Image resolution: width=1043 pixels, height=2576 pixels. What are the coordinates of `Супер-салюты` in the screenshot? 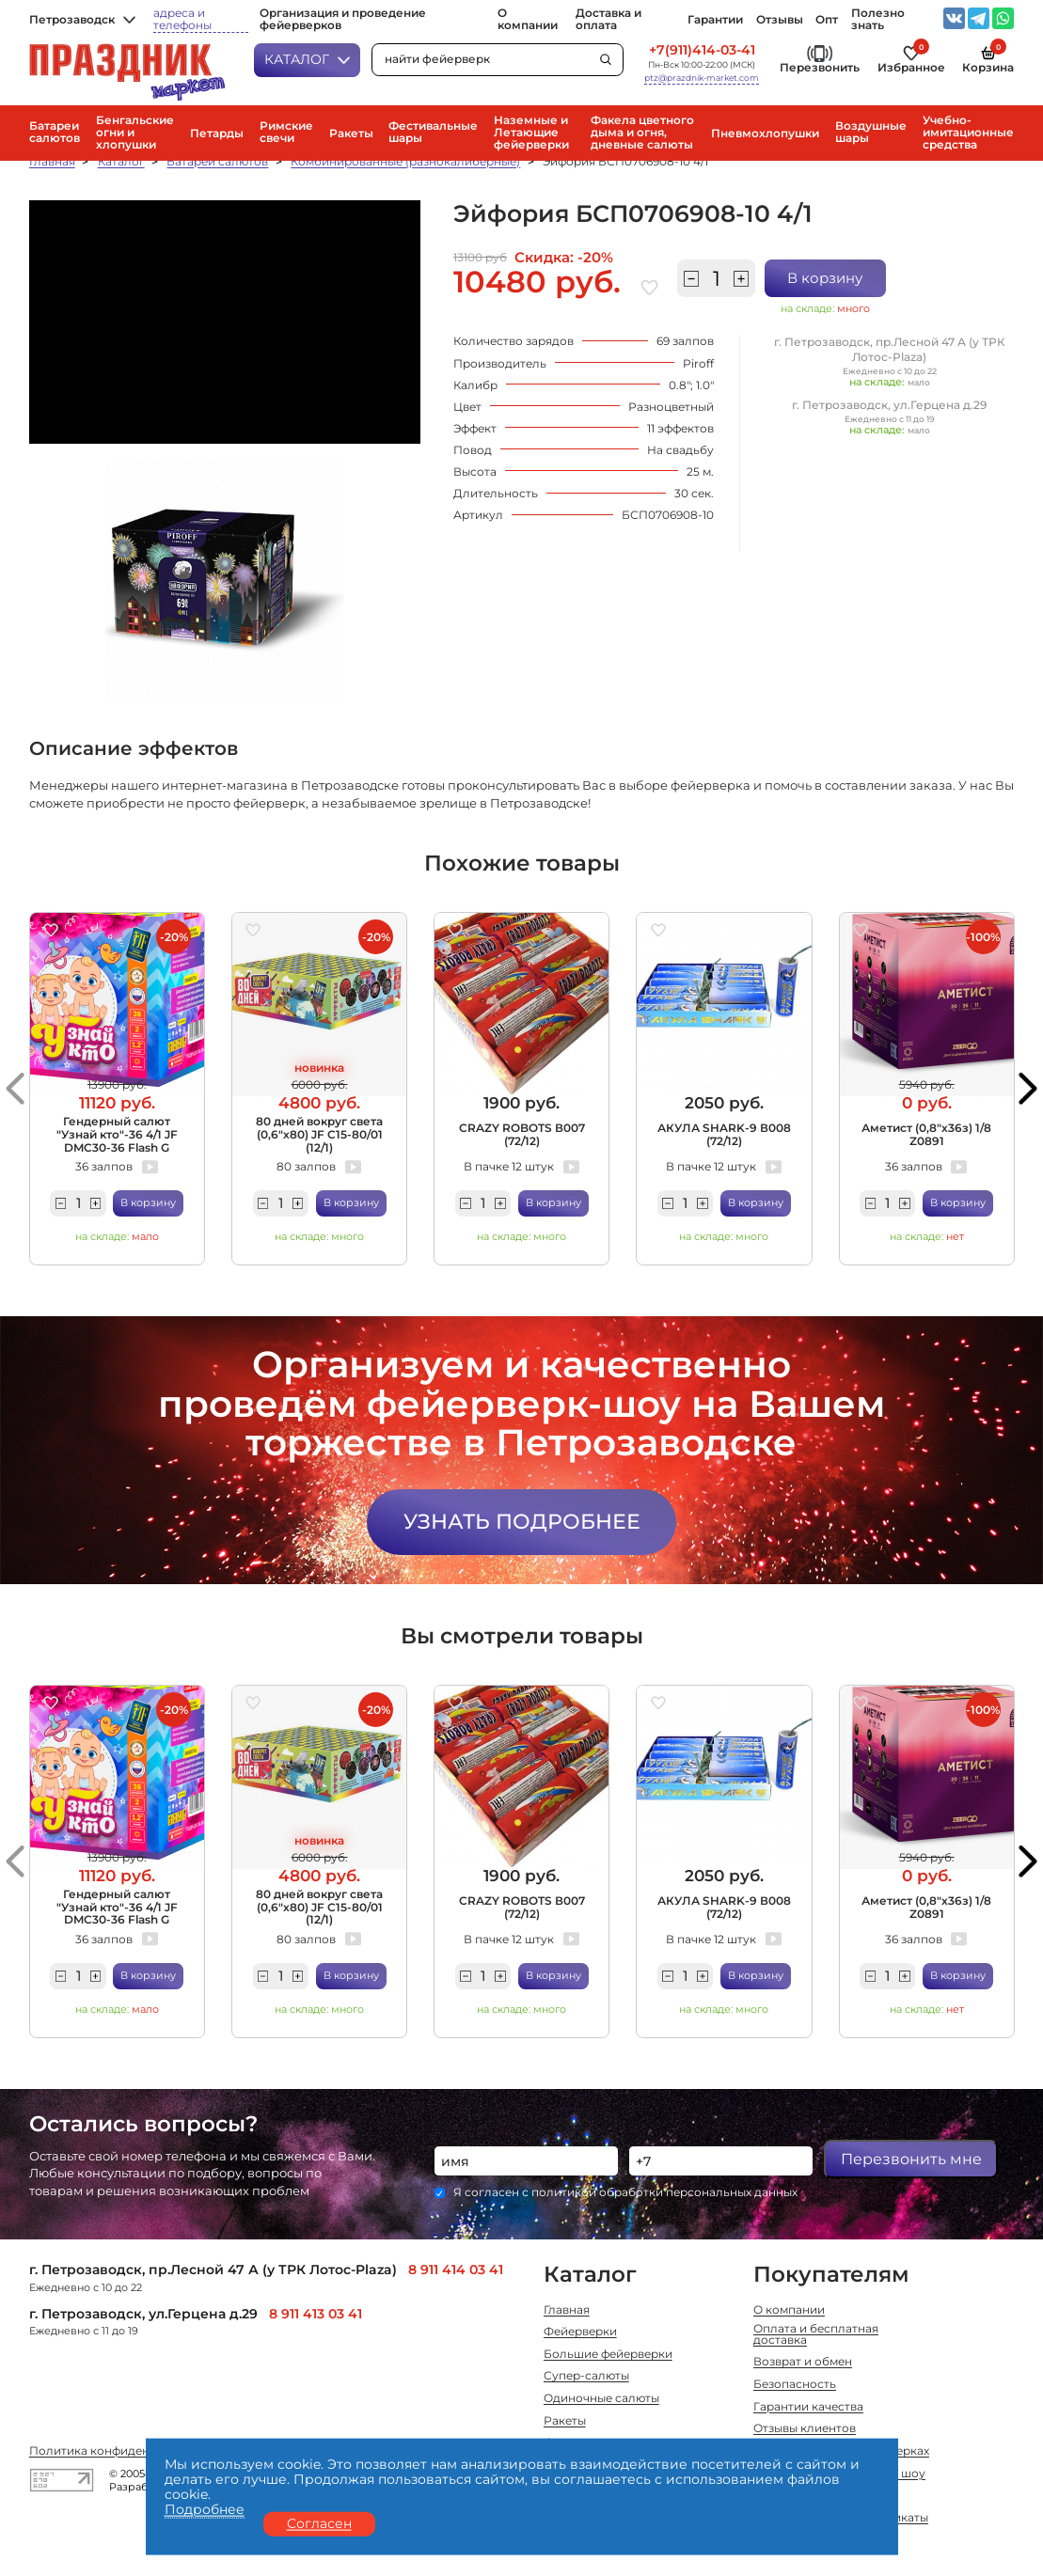 It's located at (586, 2376).